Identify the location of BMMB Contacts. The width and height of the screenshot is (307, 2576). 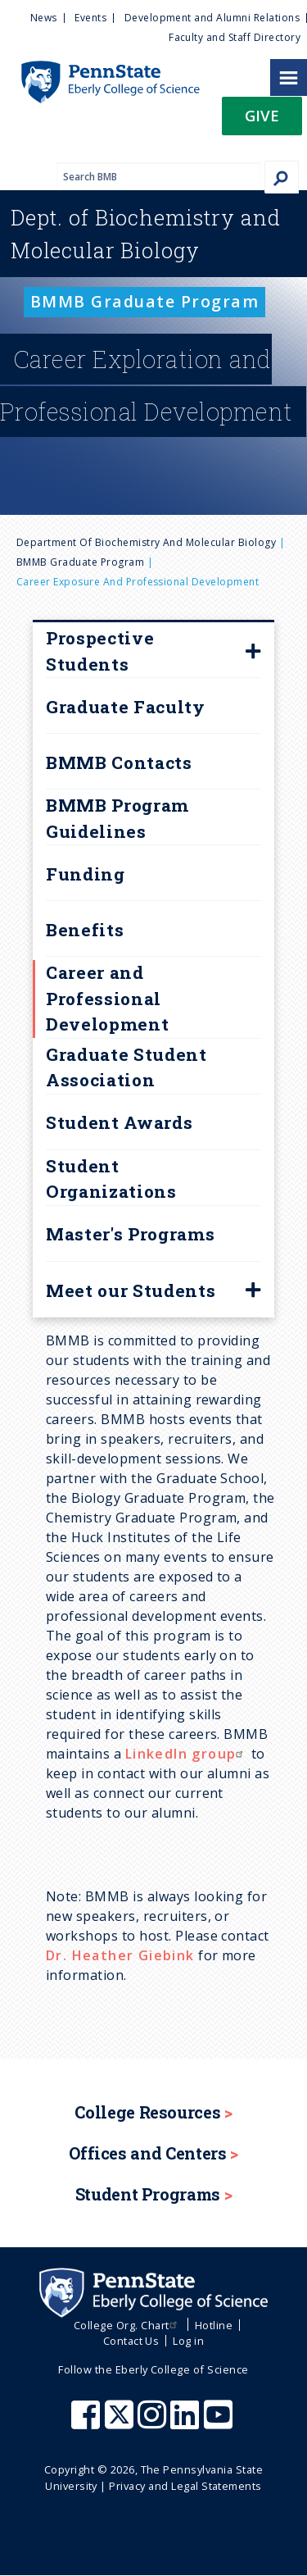
(119, 762).